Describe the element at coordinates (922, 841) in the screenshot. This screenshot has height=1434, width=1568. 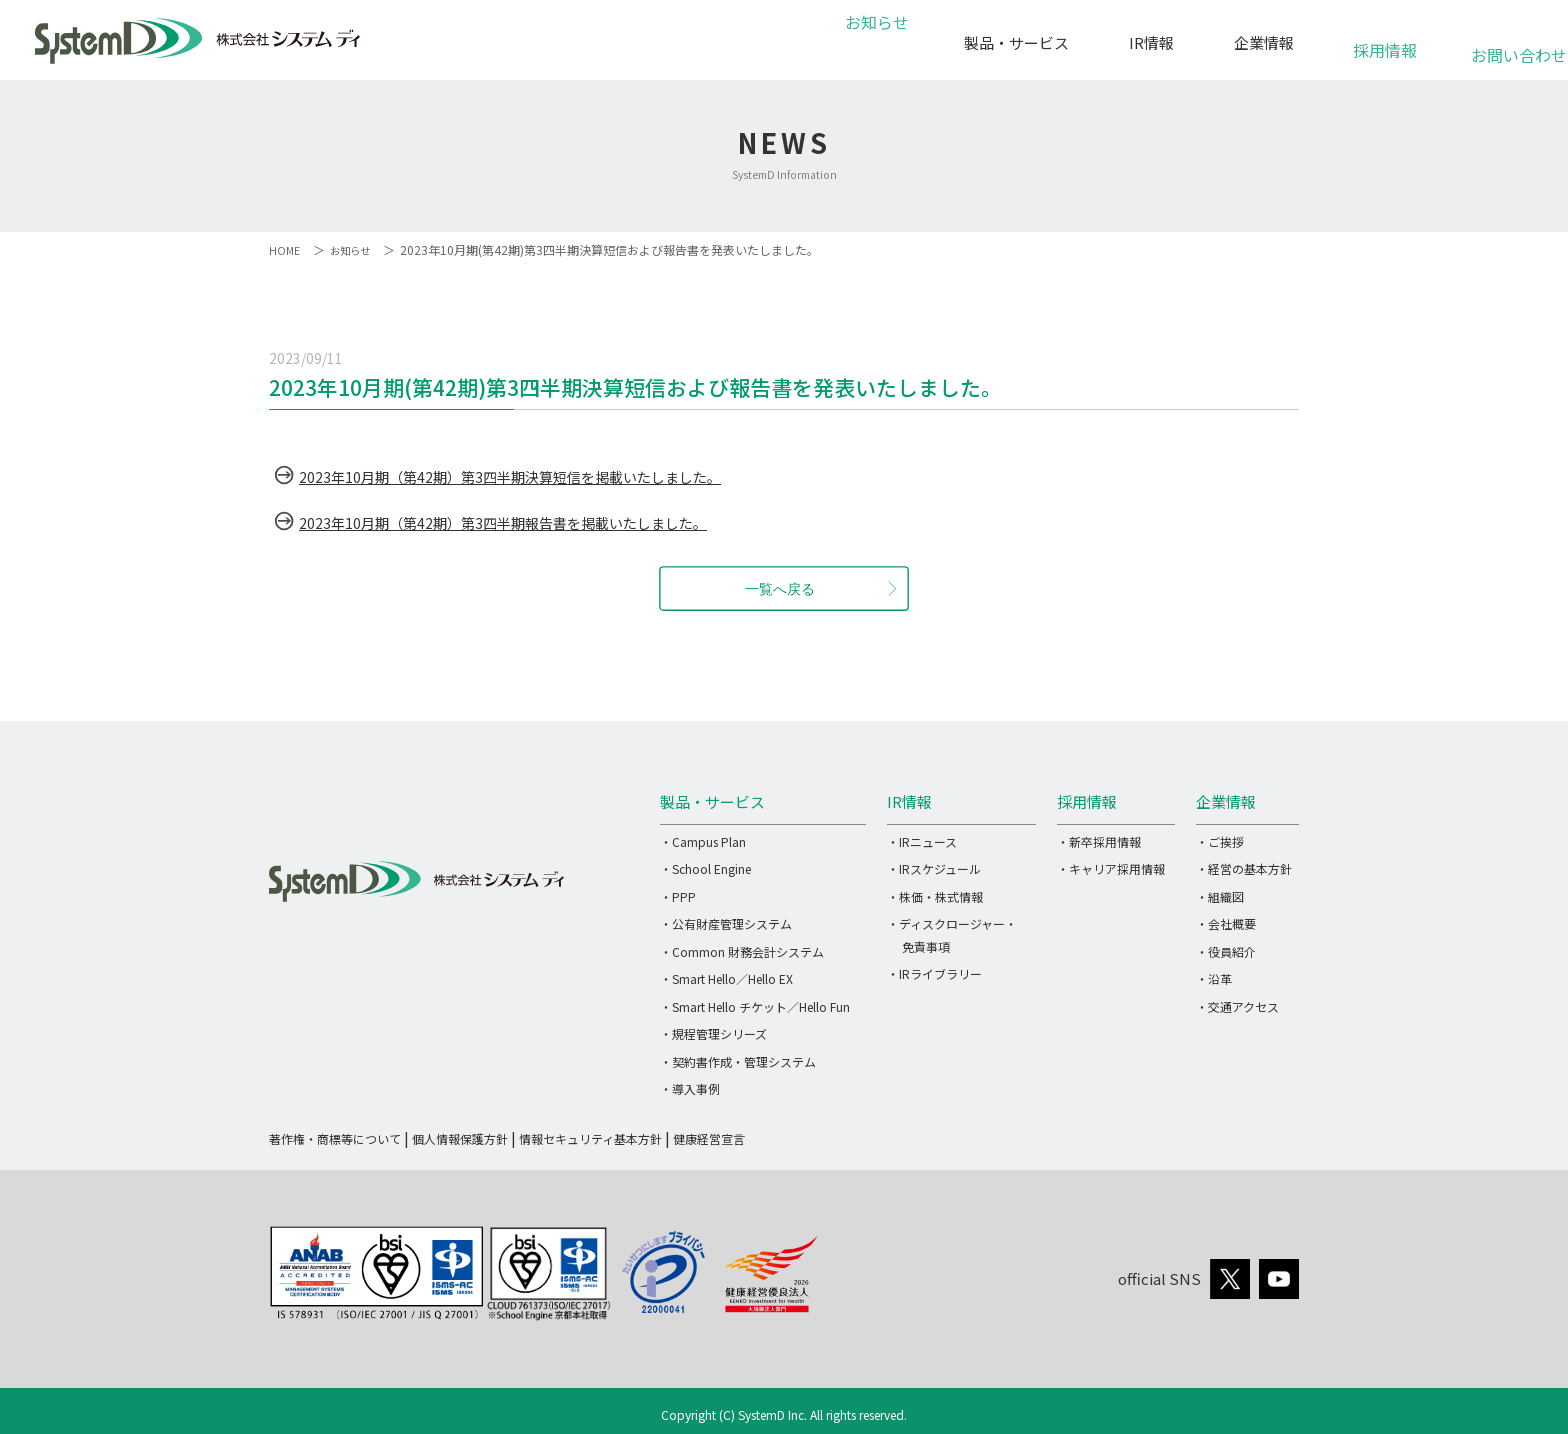
I see `・IRニュース` at that location.